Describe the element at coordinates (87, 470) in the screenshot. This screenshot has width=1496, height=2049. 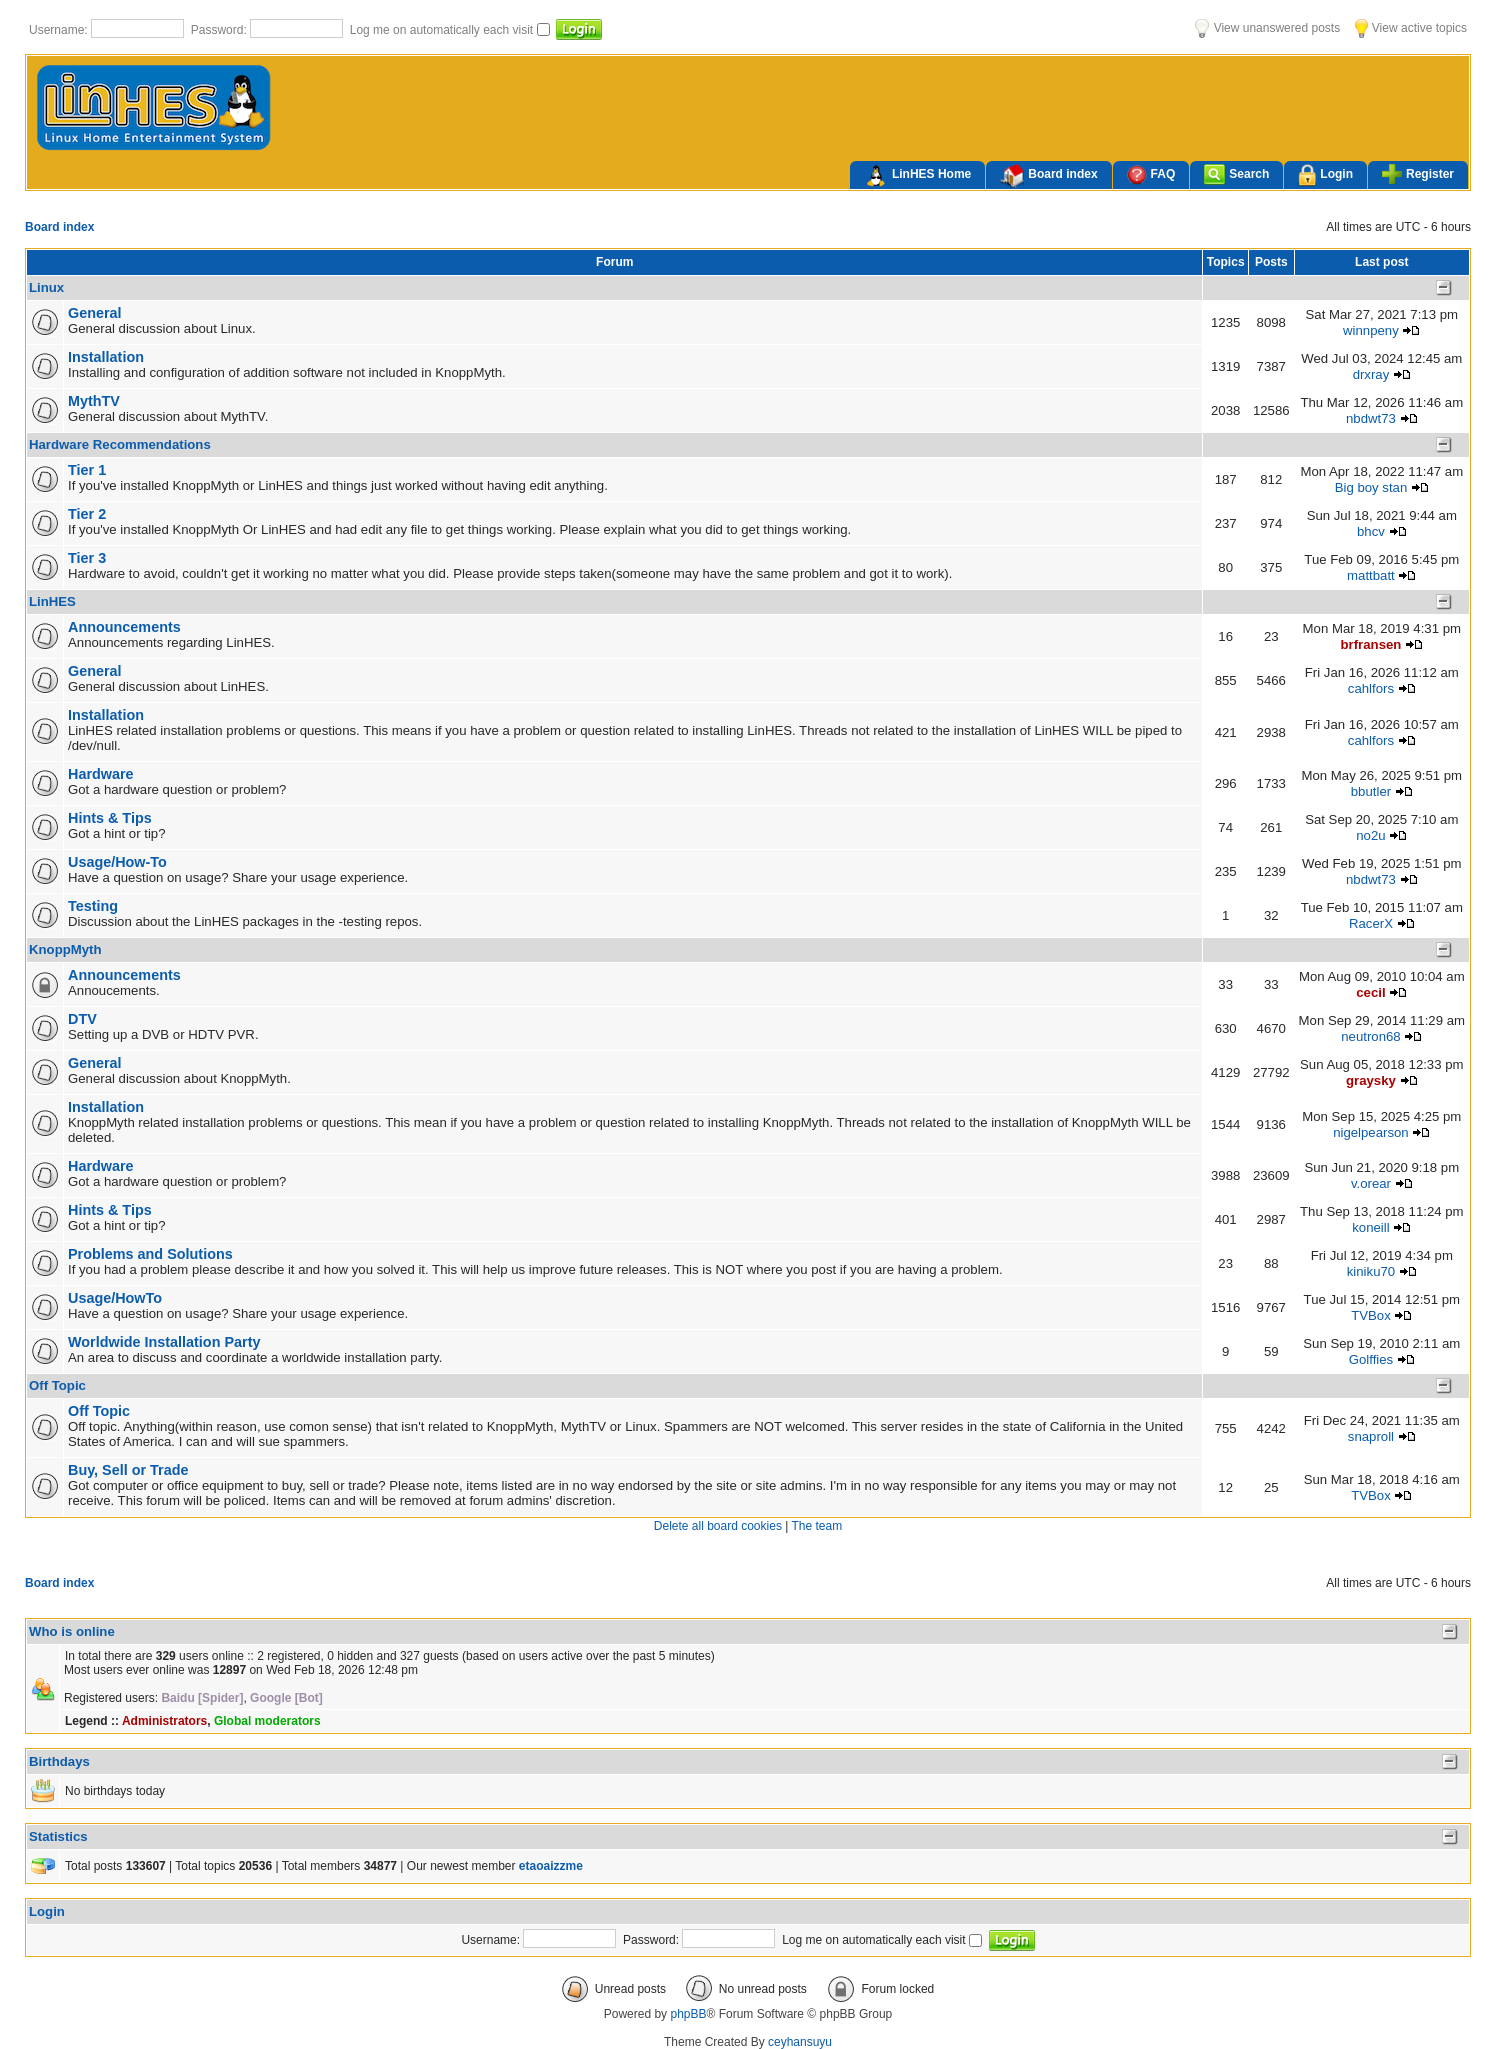
I see `Tier 1` at that location.